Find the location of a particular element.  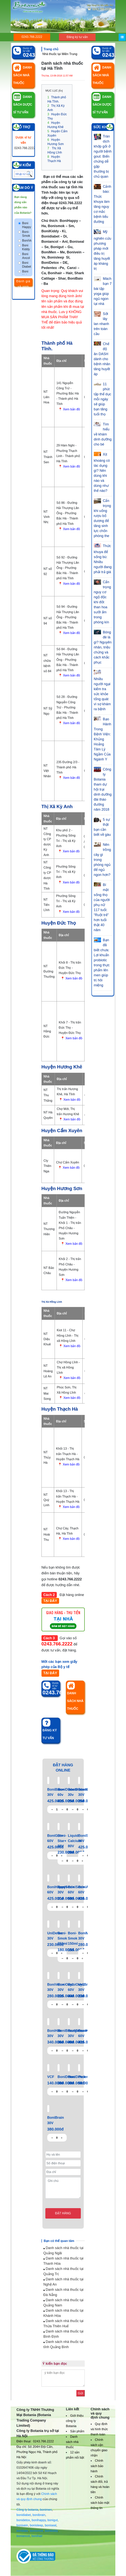

Boni Diabet is located at coordinates (26, 264).